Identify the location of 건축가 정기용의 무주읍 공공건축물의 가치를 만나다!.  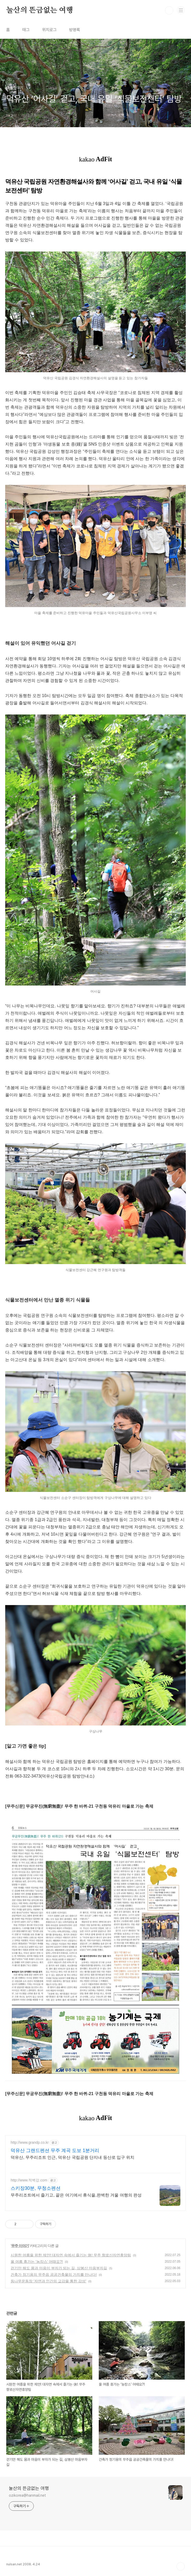
(54, 2274).